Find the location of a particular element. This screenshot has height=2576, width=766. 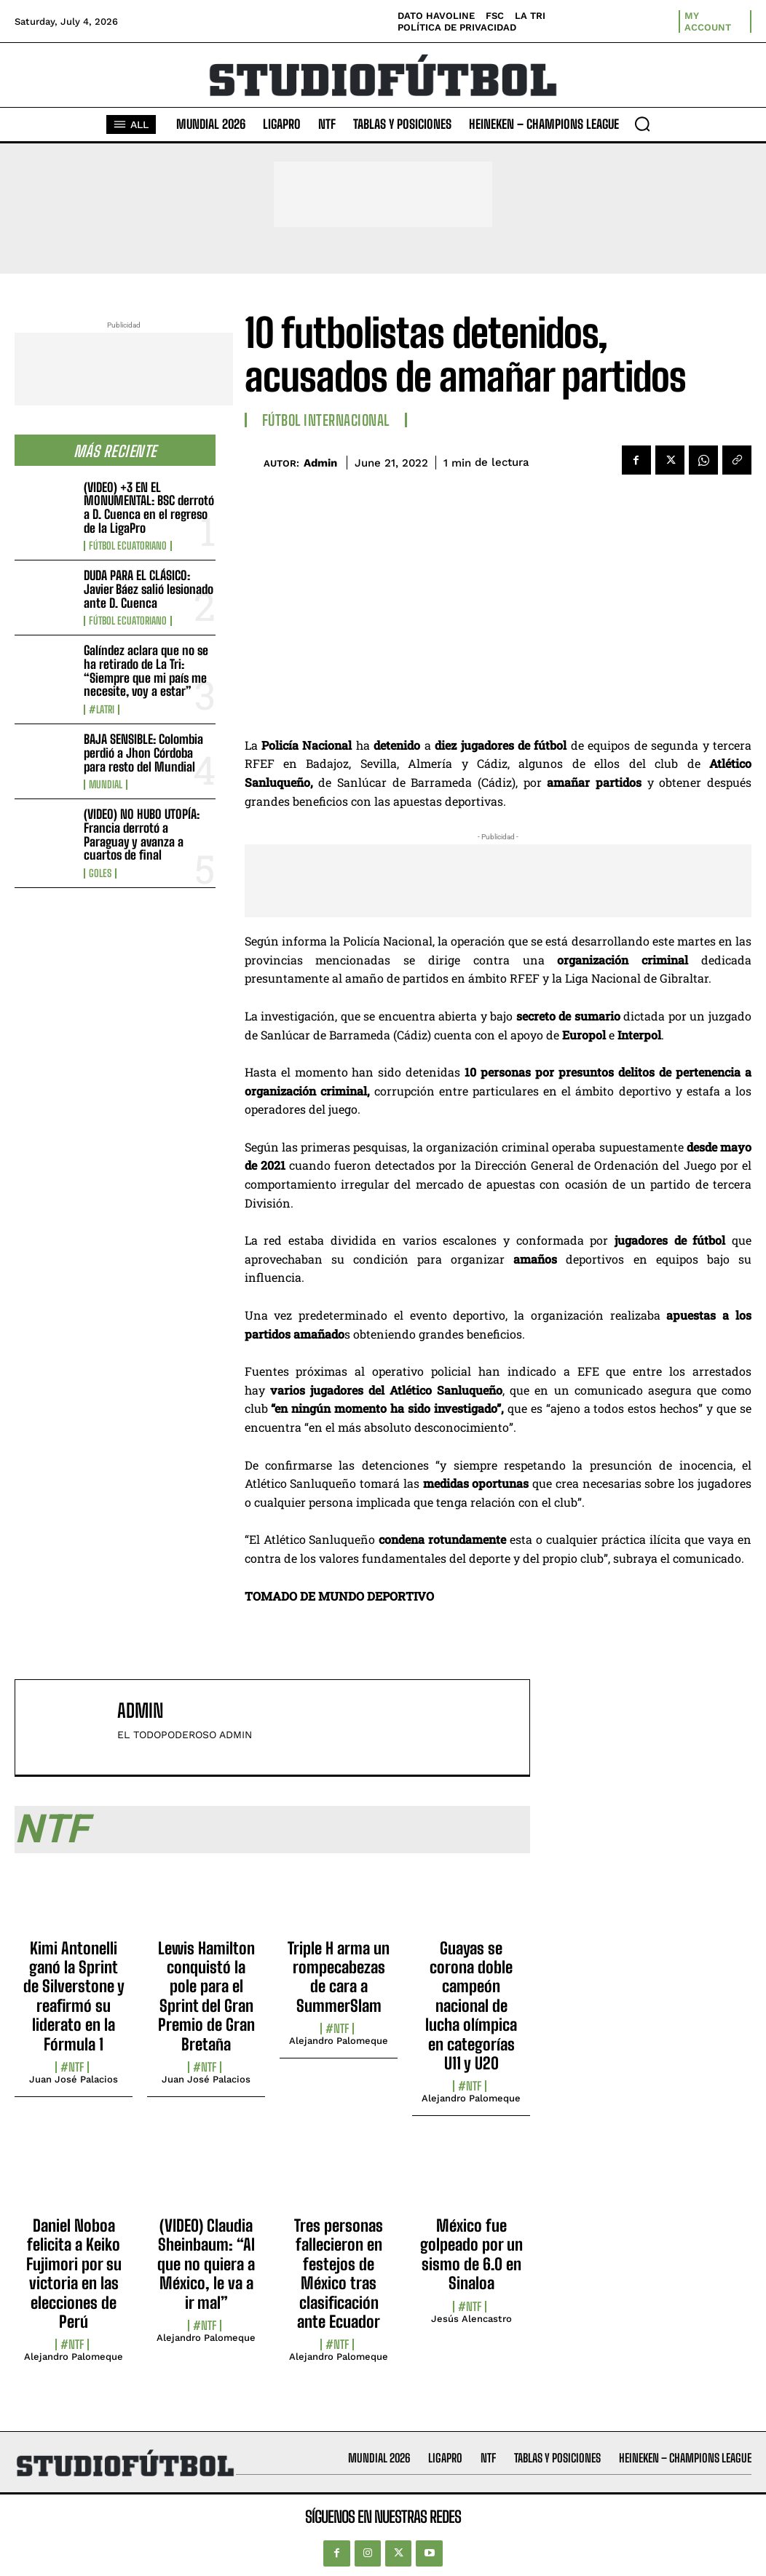

(VIDEO) Claudia Sheinbaum: “Al que no quiera a México, le va a ir mal” is located at coordinates (206, 2264).